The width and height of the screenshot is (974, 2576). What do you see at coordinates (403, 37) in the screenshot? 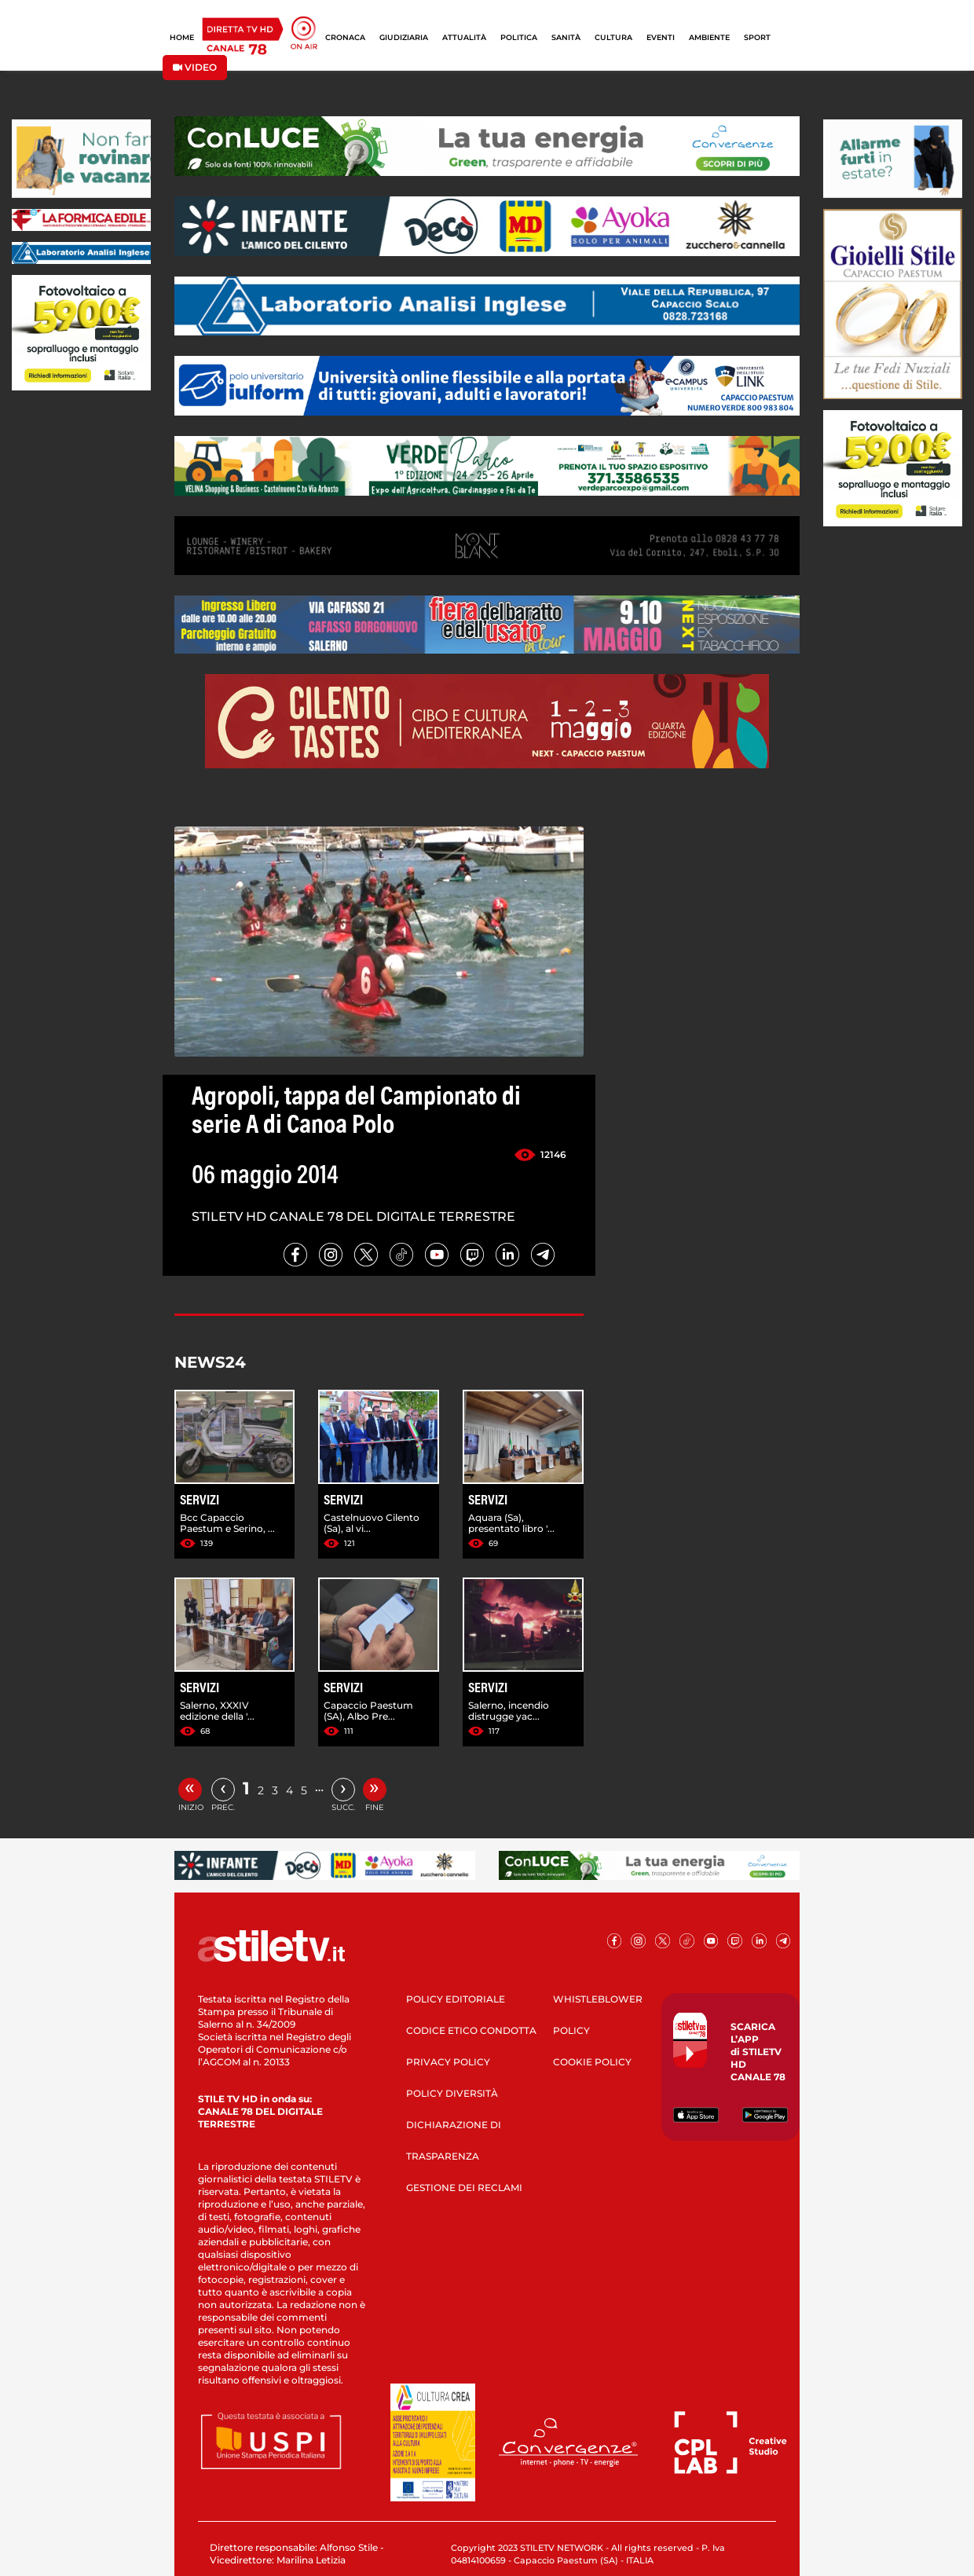
I see `GIUDIZIARIA` at bounding box center [403, 37].